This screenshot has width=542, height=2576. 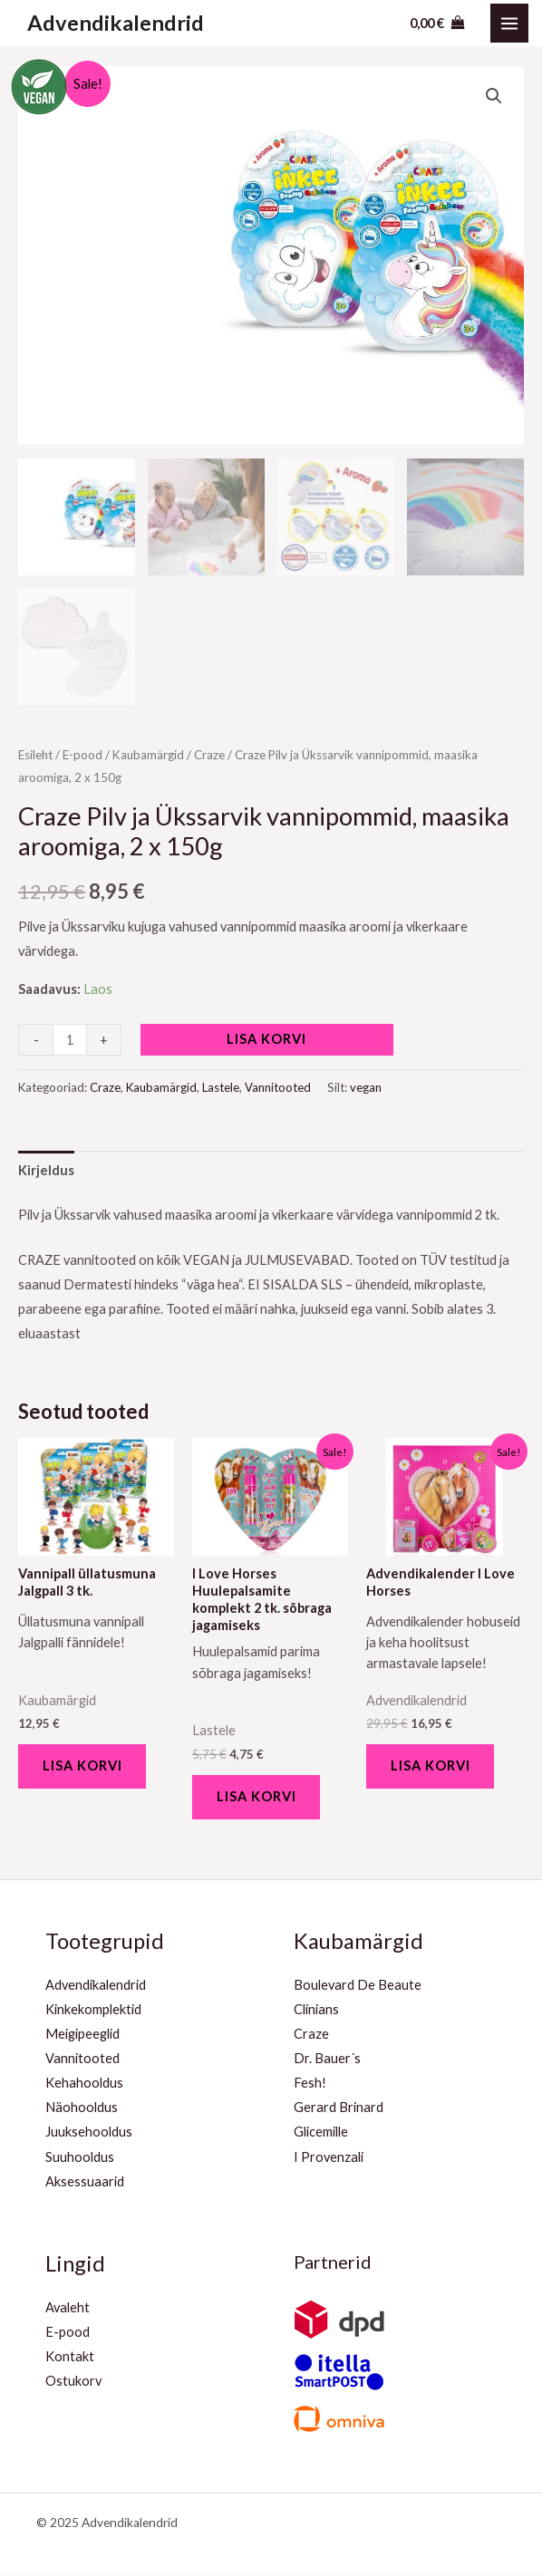 I want to click on Fesh!, so click(x=310, y=2084).